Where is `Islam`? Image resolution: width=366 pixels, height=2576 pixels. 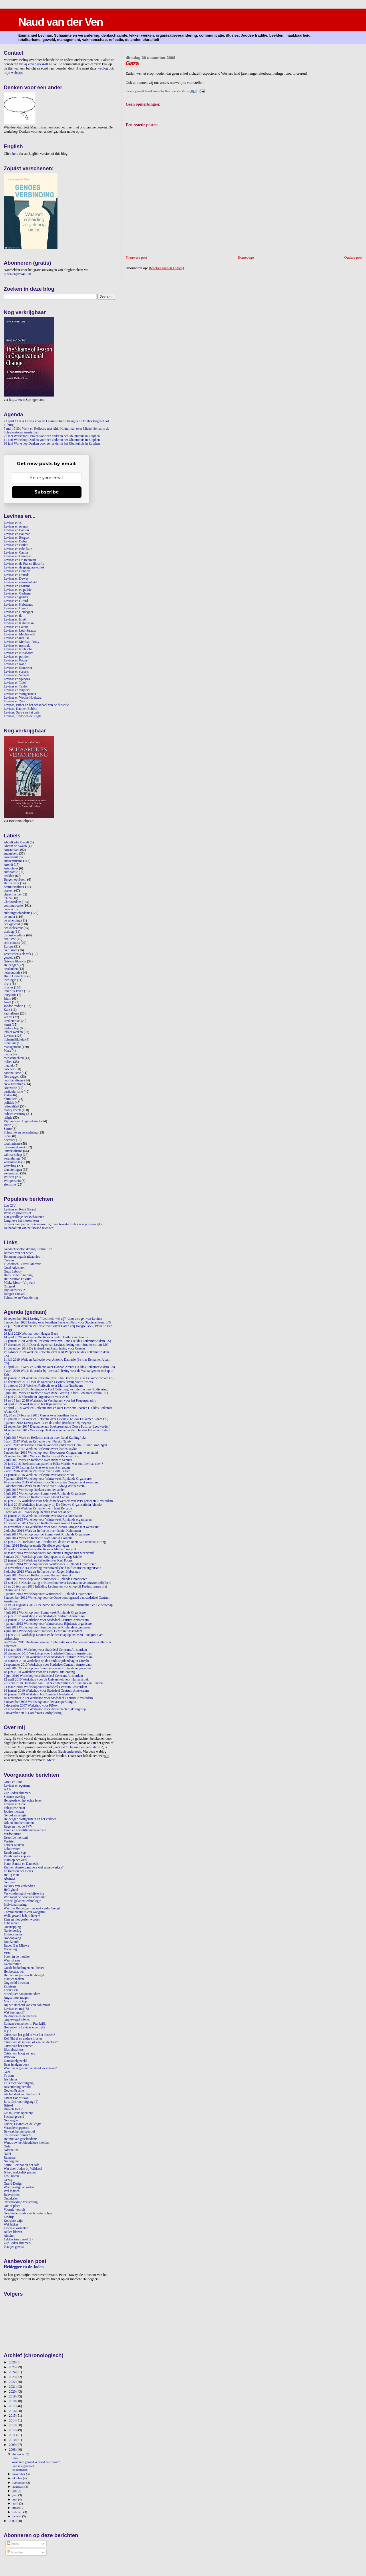
Islam is located at coordinates (7, 998).